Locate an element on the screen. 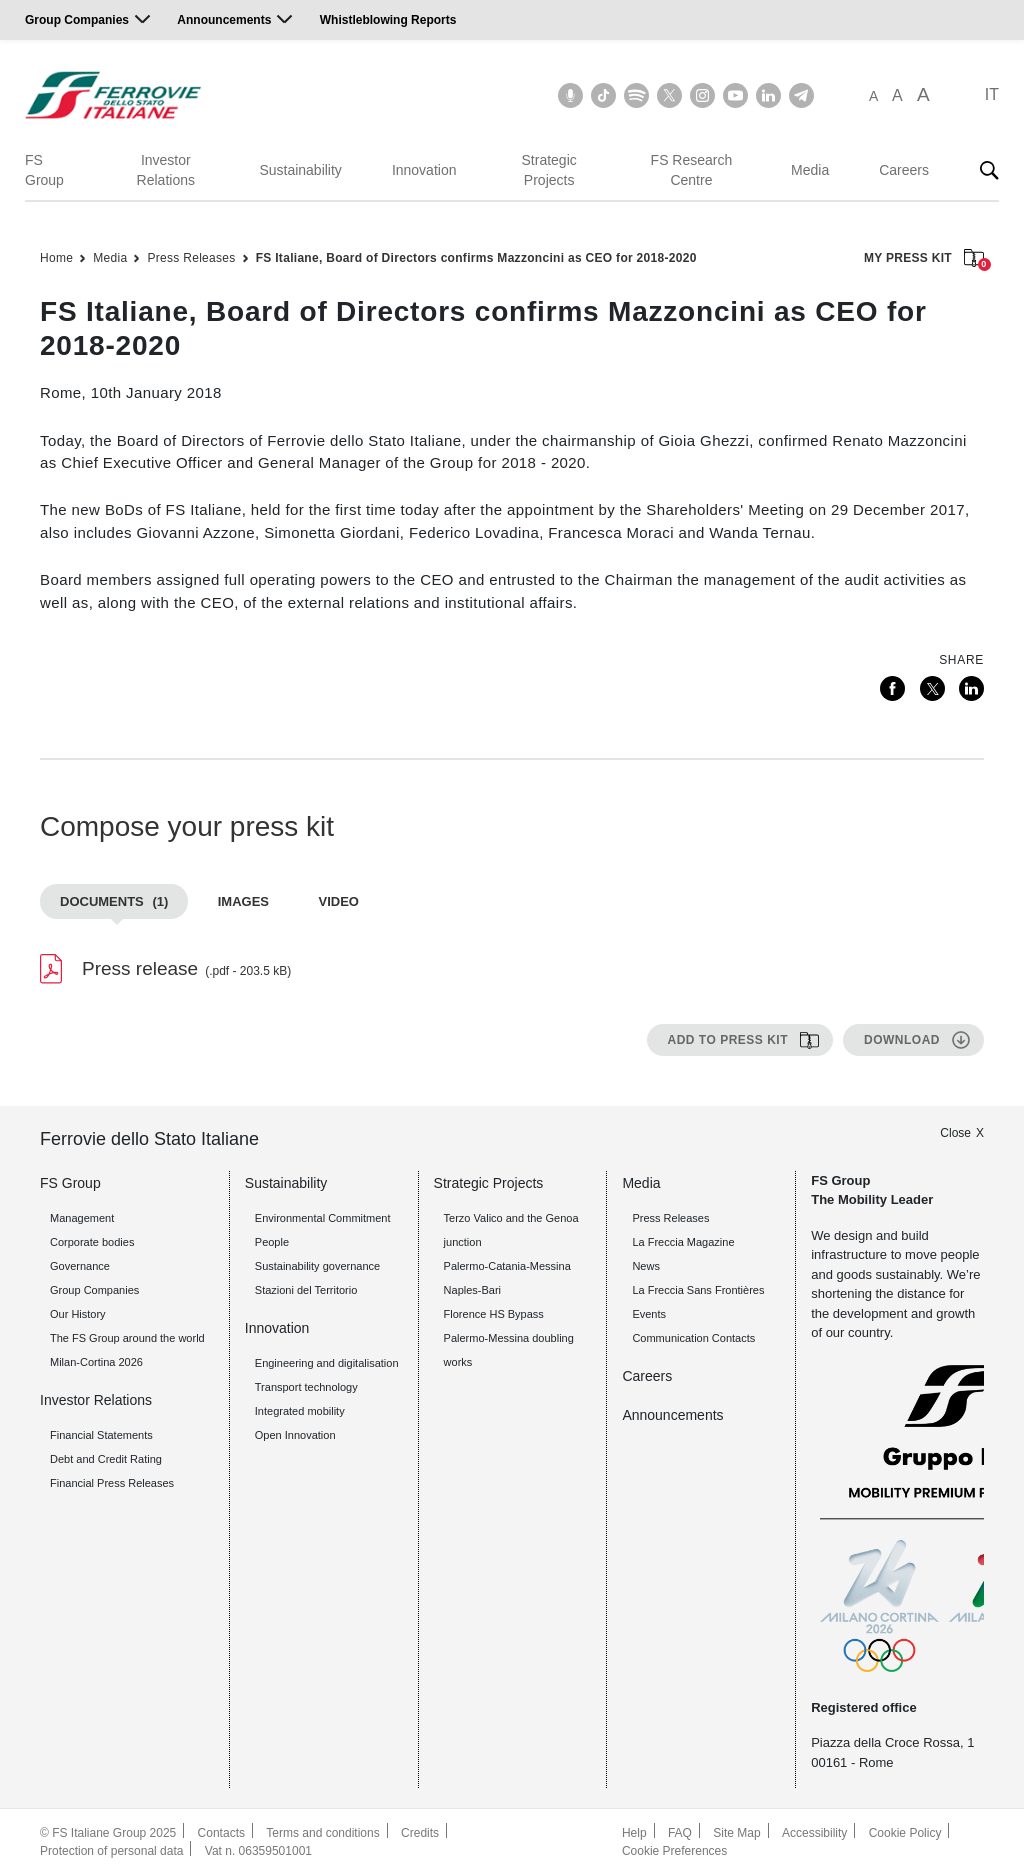  Protection of personal data is located at coordinates (111, 1851).